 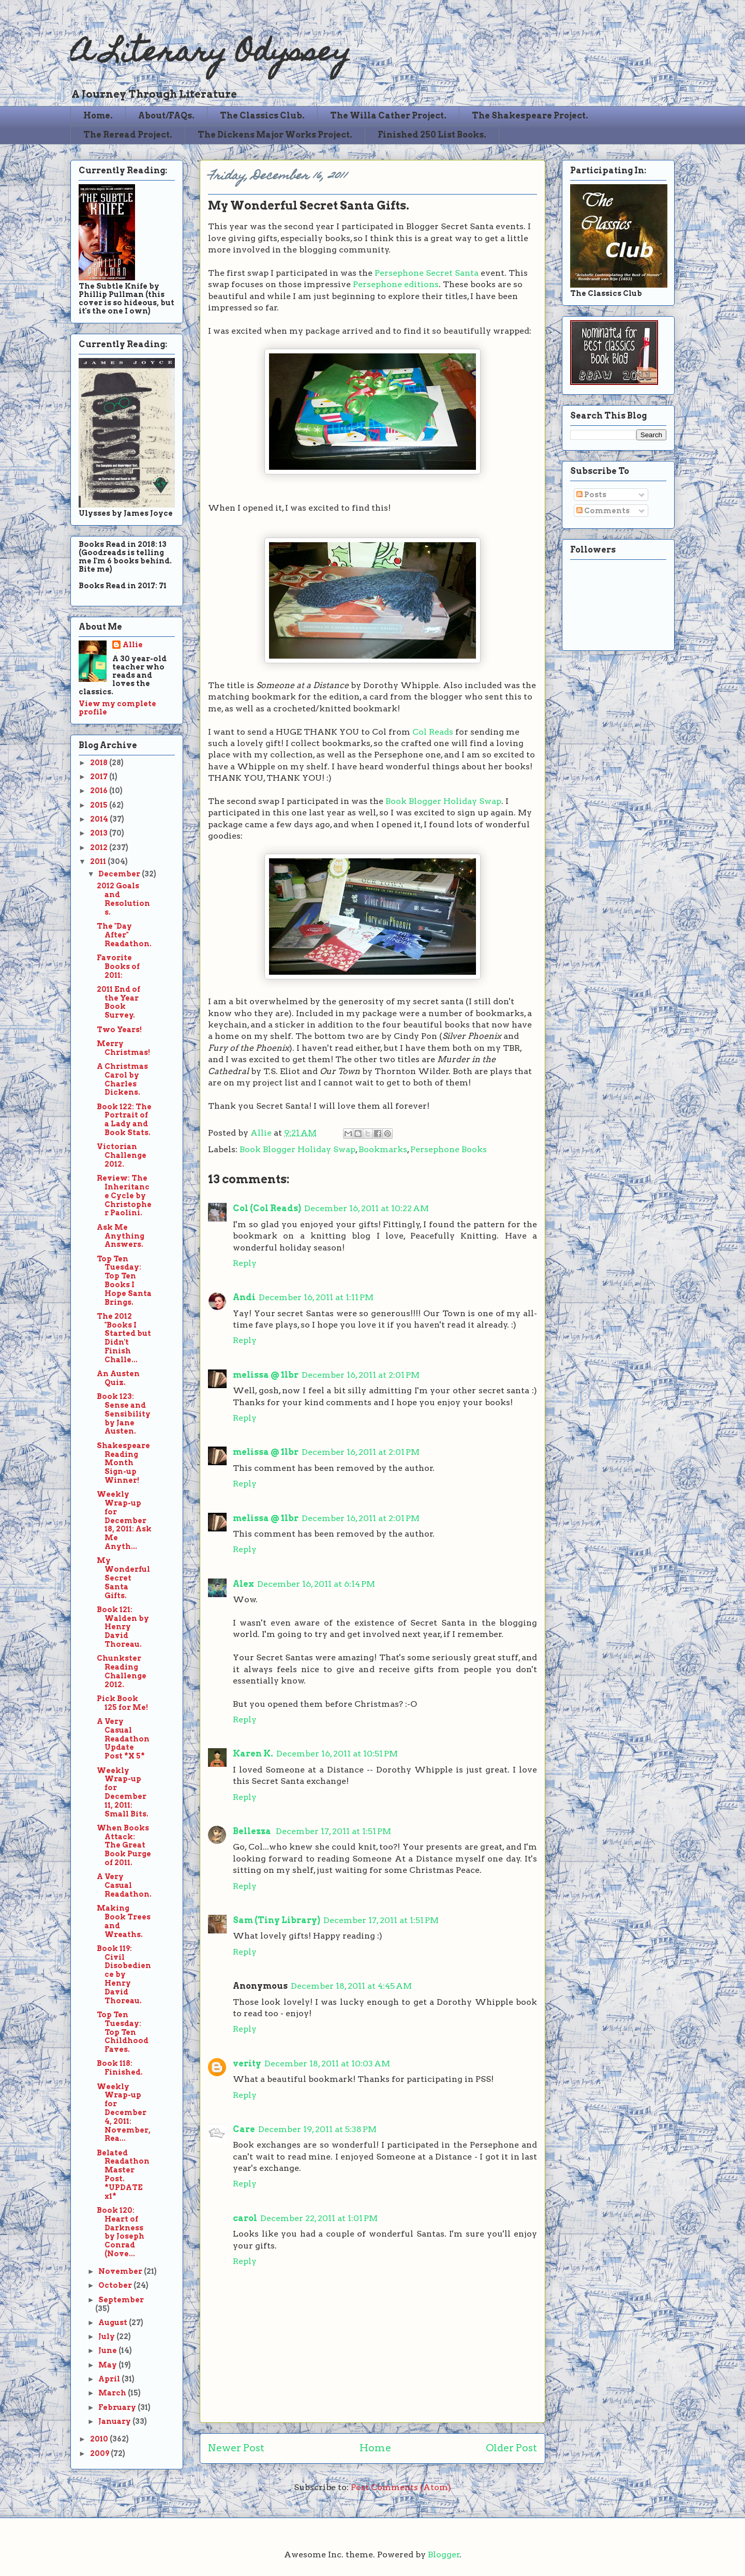 I want to click on March, so click(x=113, y=2393).